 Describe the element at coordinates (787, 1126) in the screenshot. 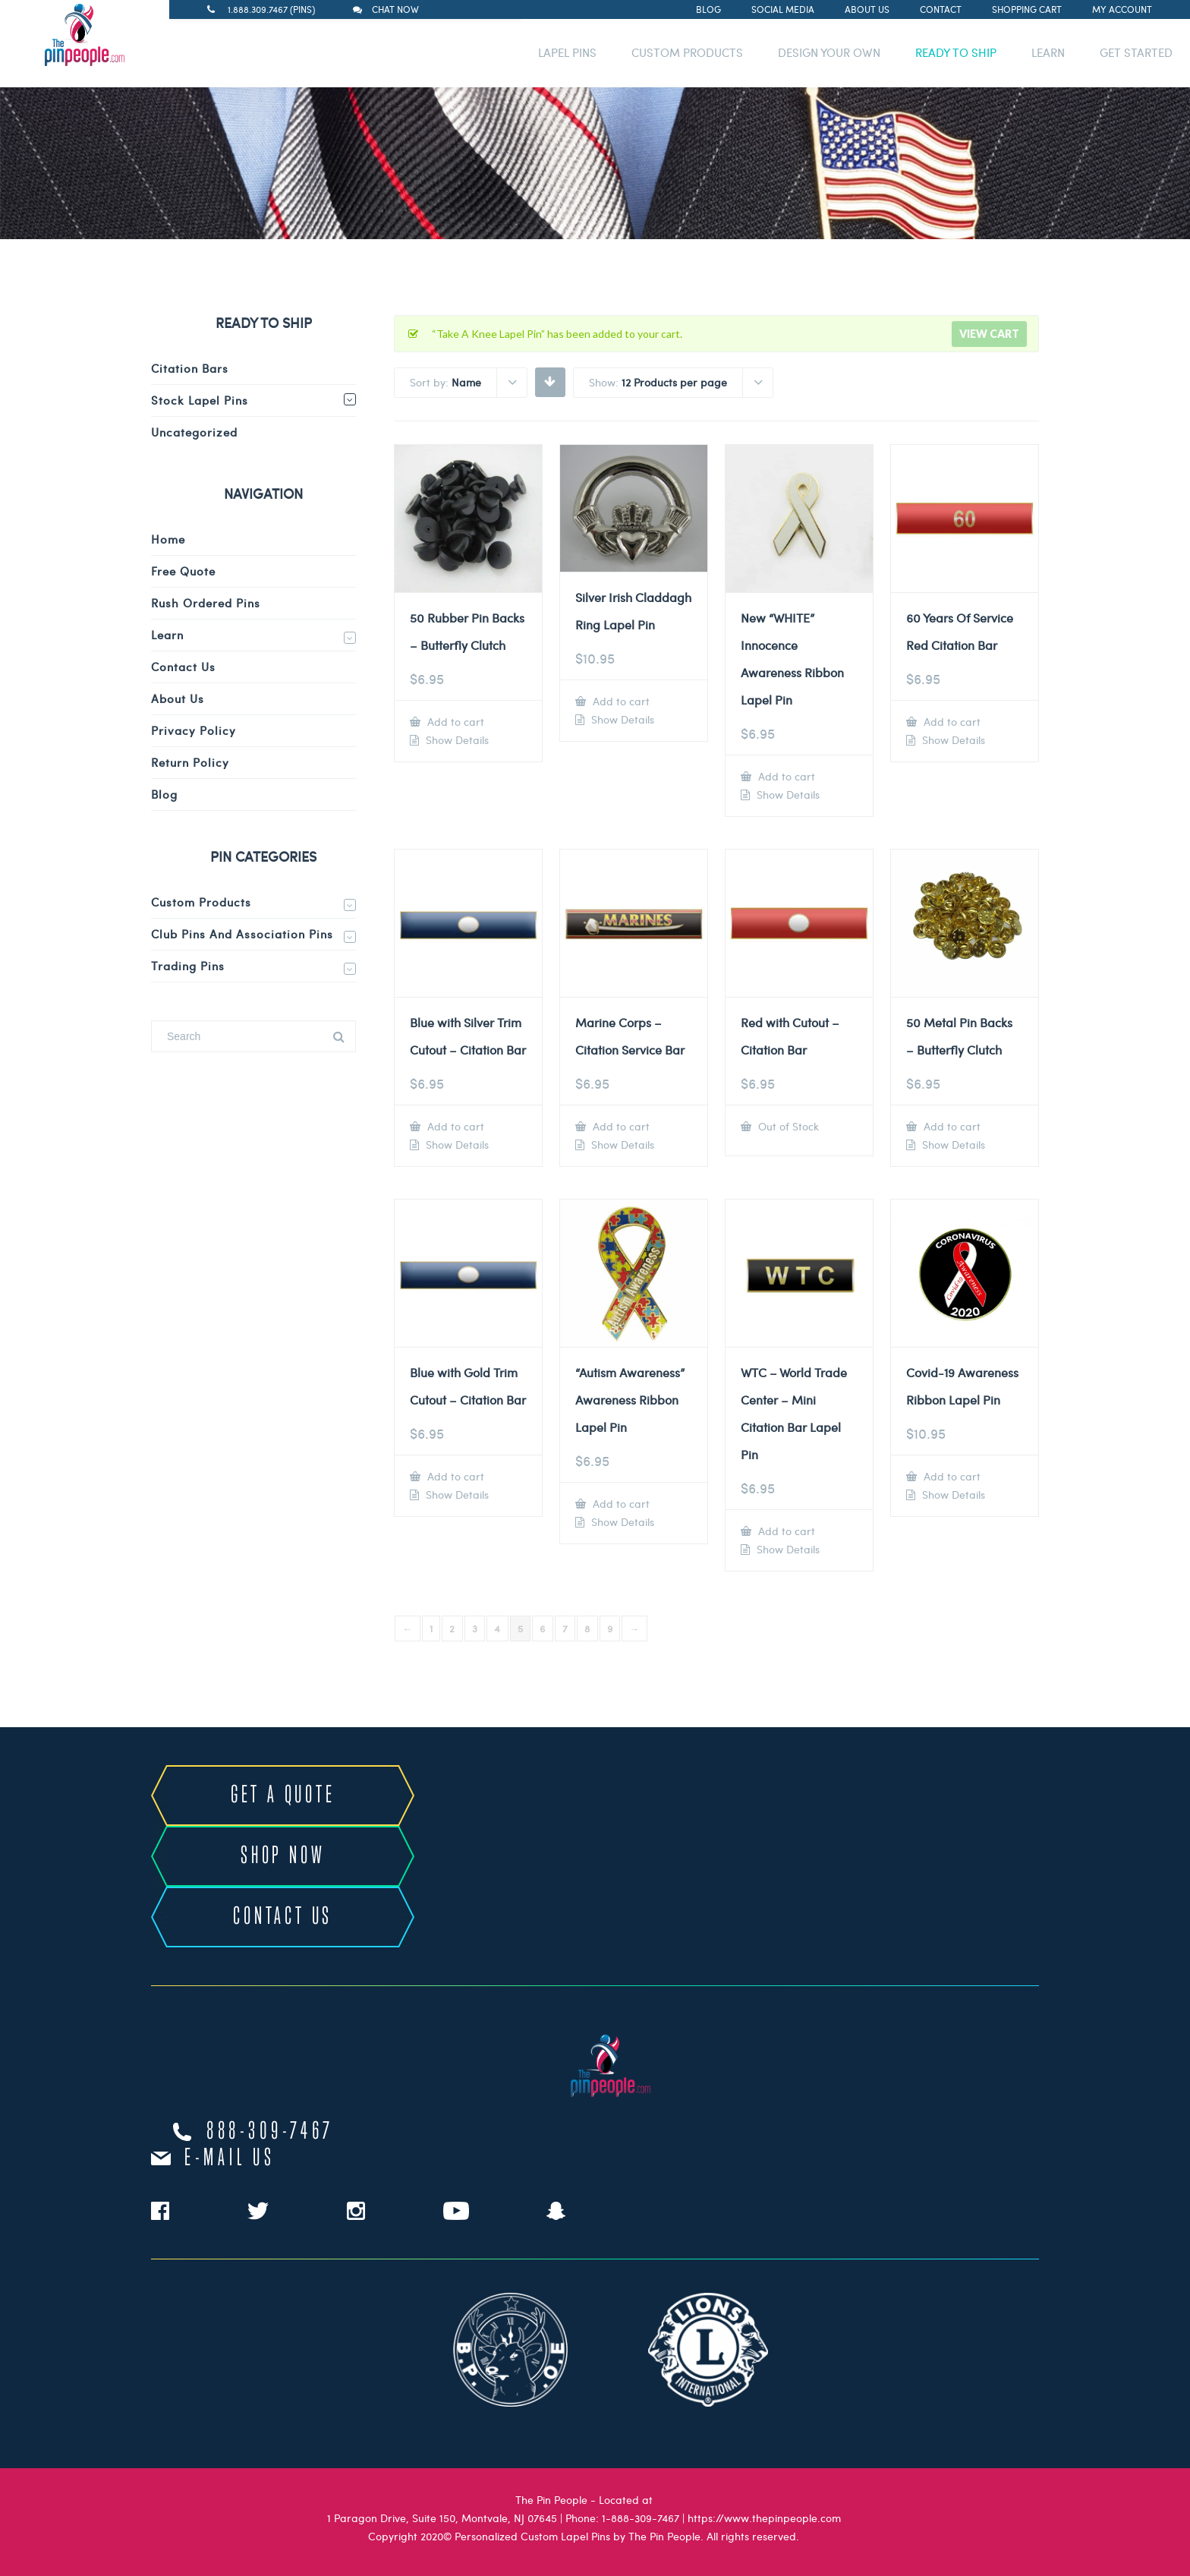

I see `Out of Stock` at that location.